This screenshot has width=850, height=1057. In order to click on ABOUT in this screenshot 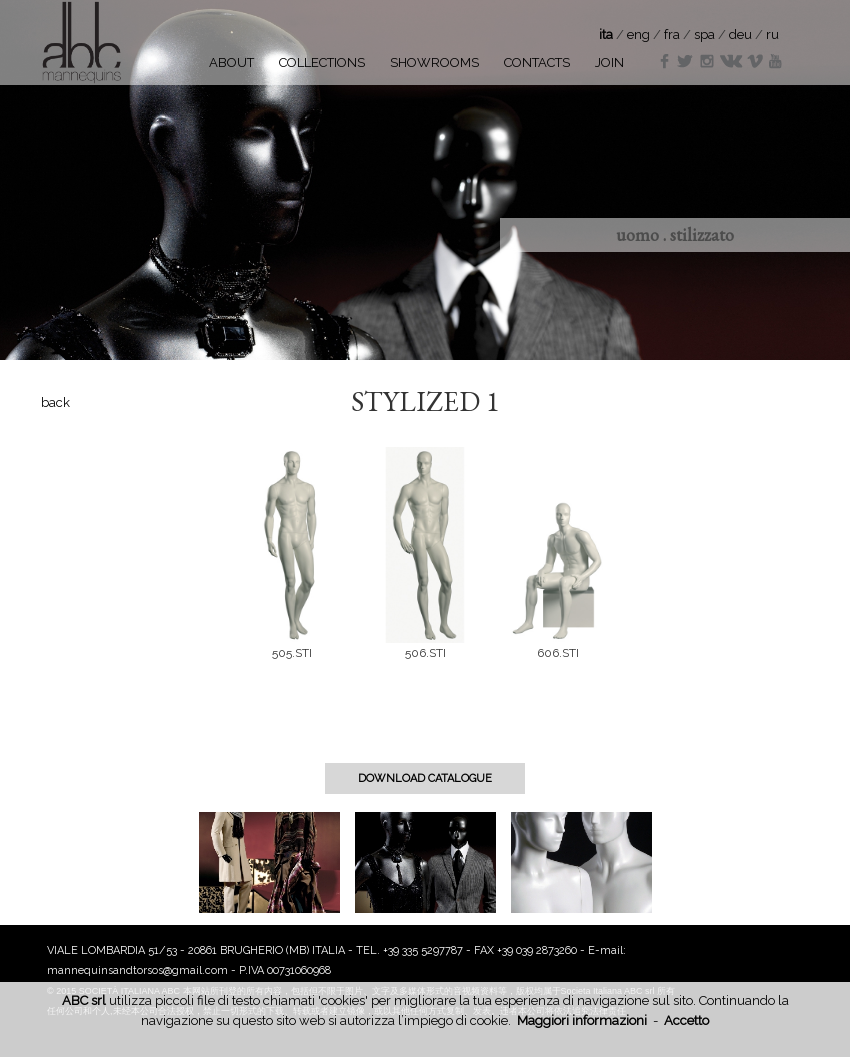, I will do `click(231, 62)`.